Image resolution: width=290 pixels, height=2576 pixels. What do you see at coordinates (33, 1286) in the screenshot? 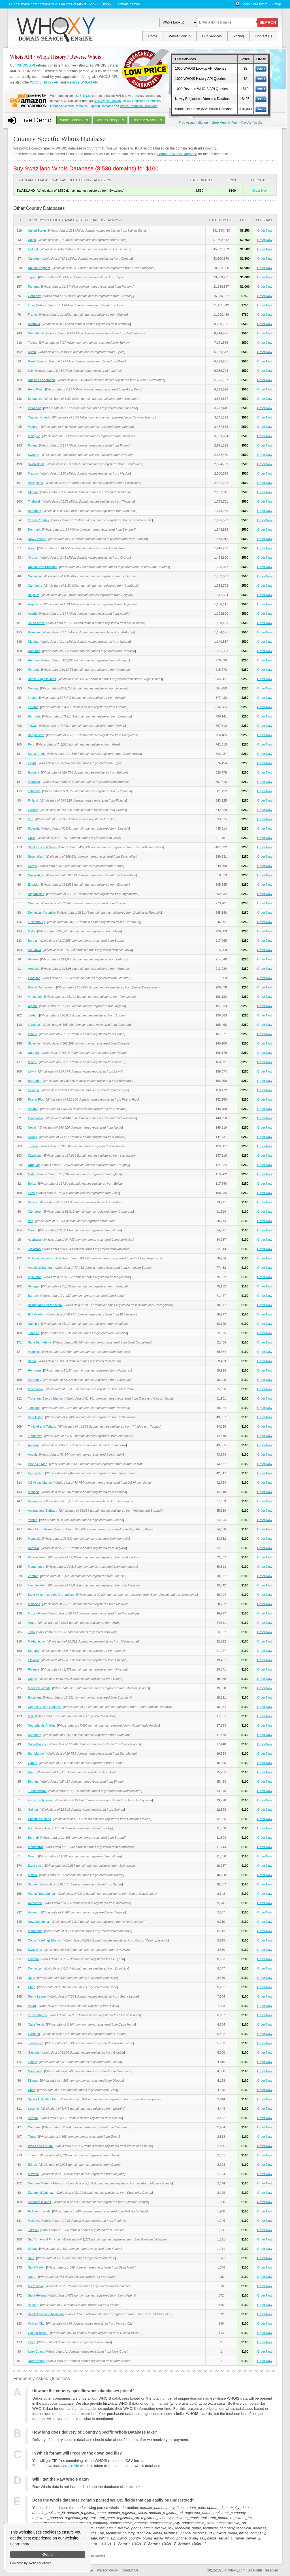
I see `Senegal` at bounding box center [33, 1286].